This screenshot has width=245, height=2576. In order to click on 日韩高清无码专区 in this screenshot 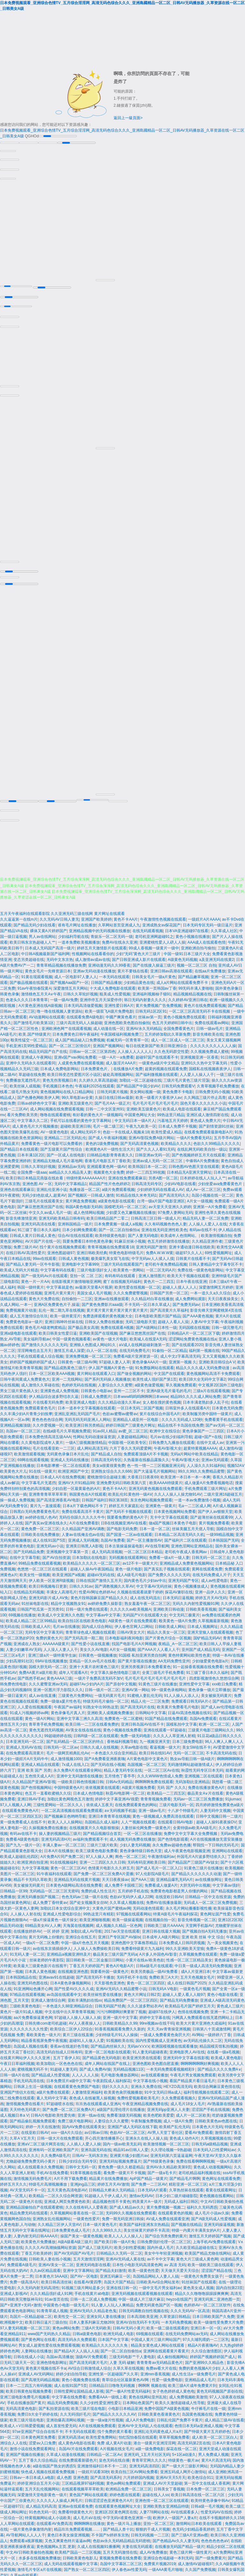, I will do `click(146, 1181)`.